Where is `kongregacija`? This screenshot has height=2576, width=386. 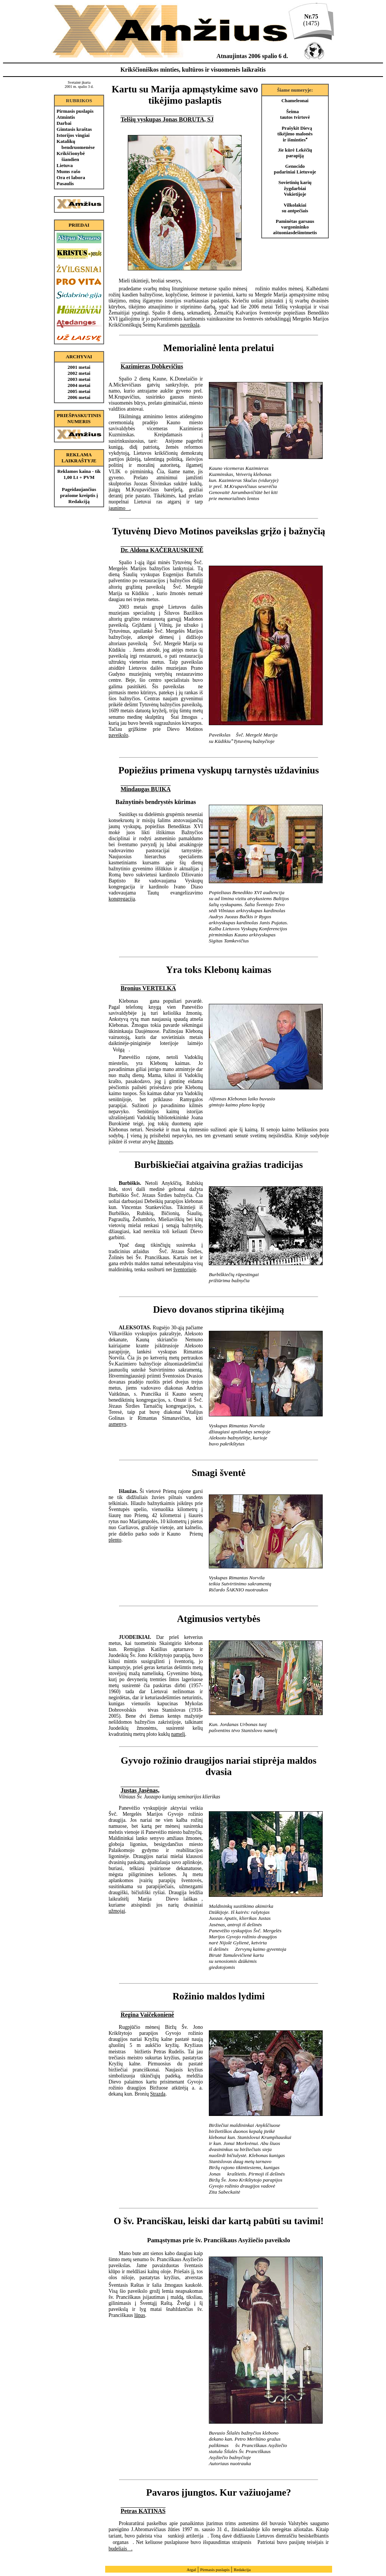 kongregacija is located at coordinates (122, 899).